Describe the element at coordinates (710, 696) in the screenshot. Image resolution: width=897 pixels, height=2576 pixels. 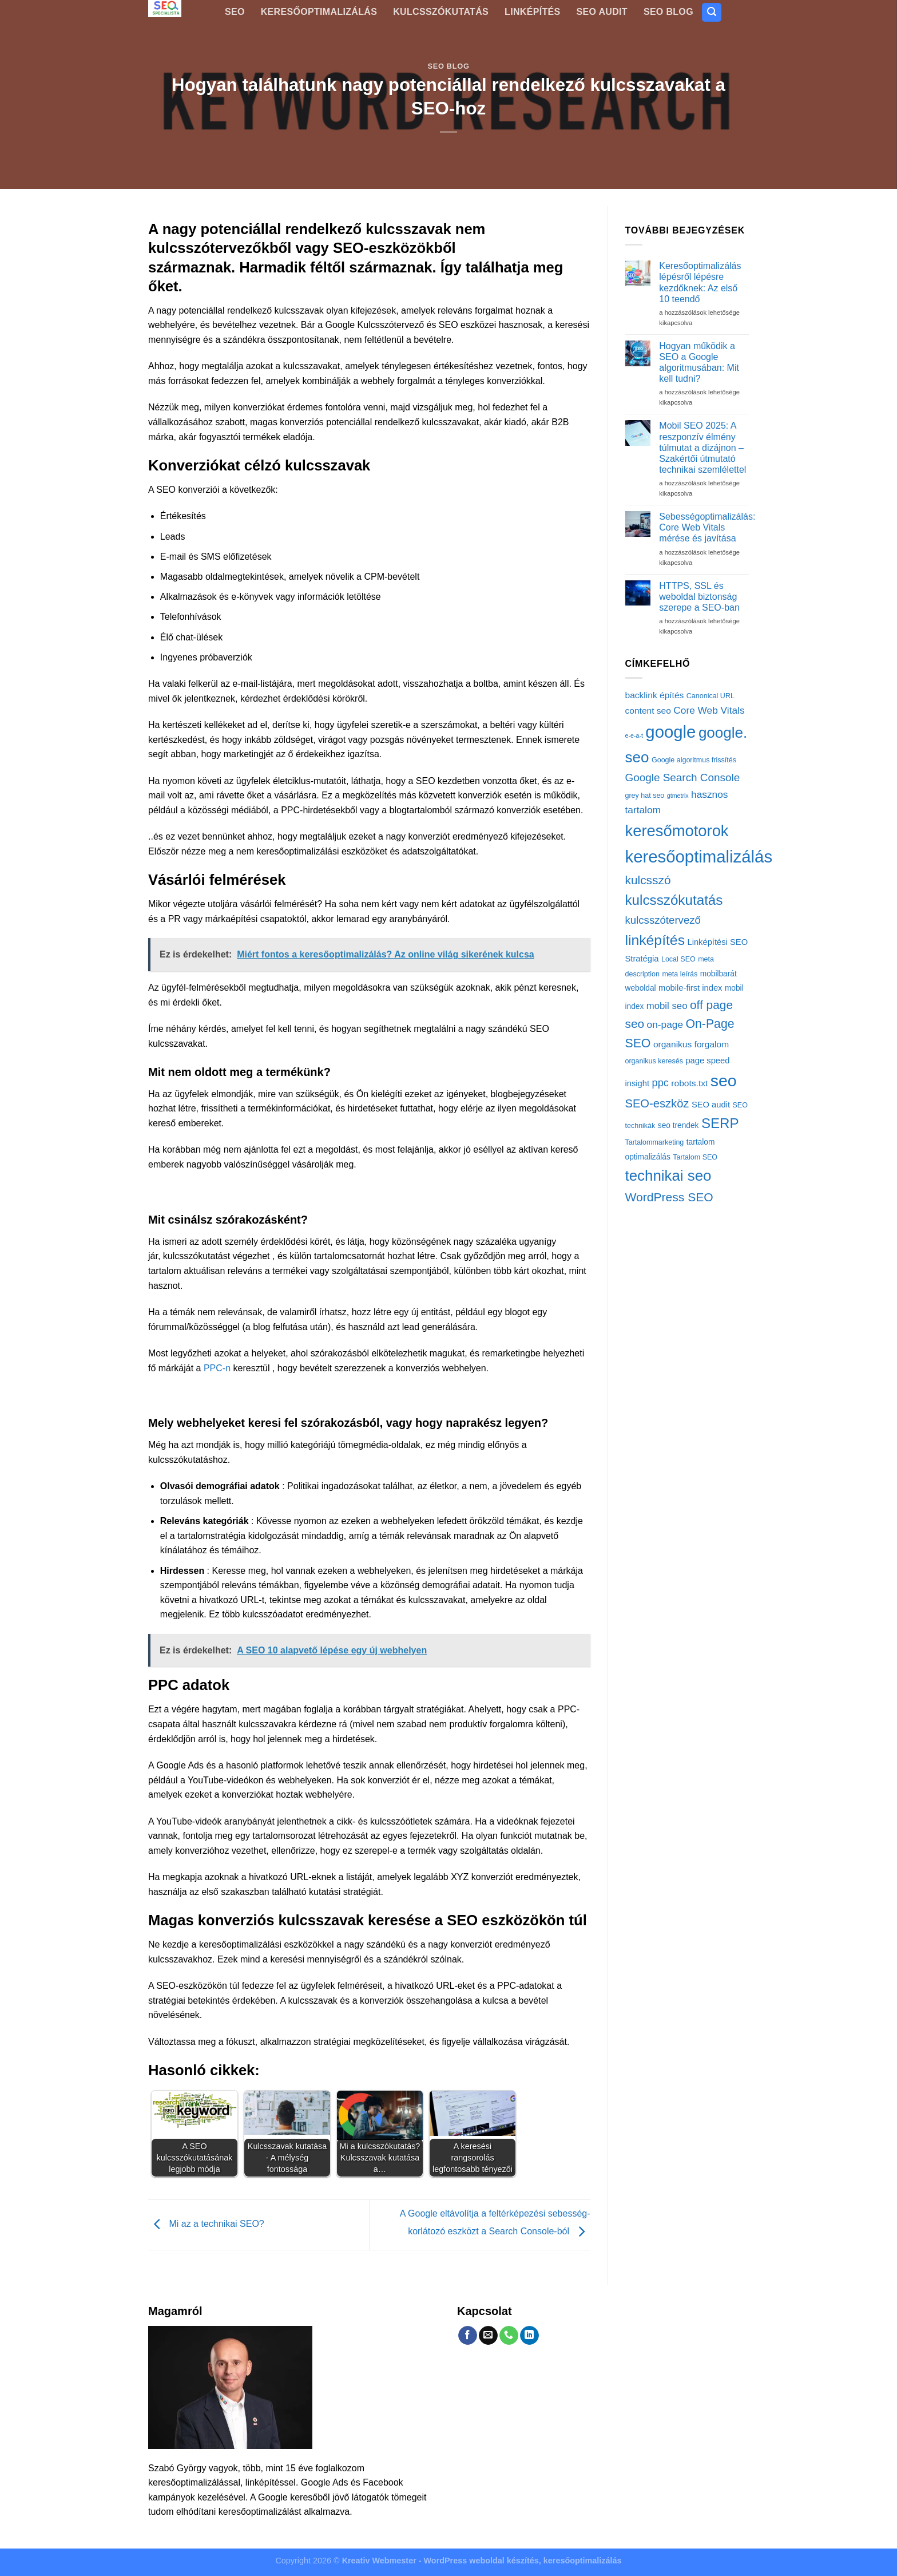
I see `Canonical URL [Canonical URL (2 elem)]` at that location.